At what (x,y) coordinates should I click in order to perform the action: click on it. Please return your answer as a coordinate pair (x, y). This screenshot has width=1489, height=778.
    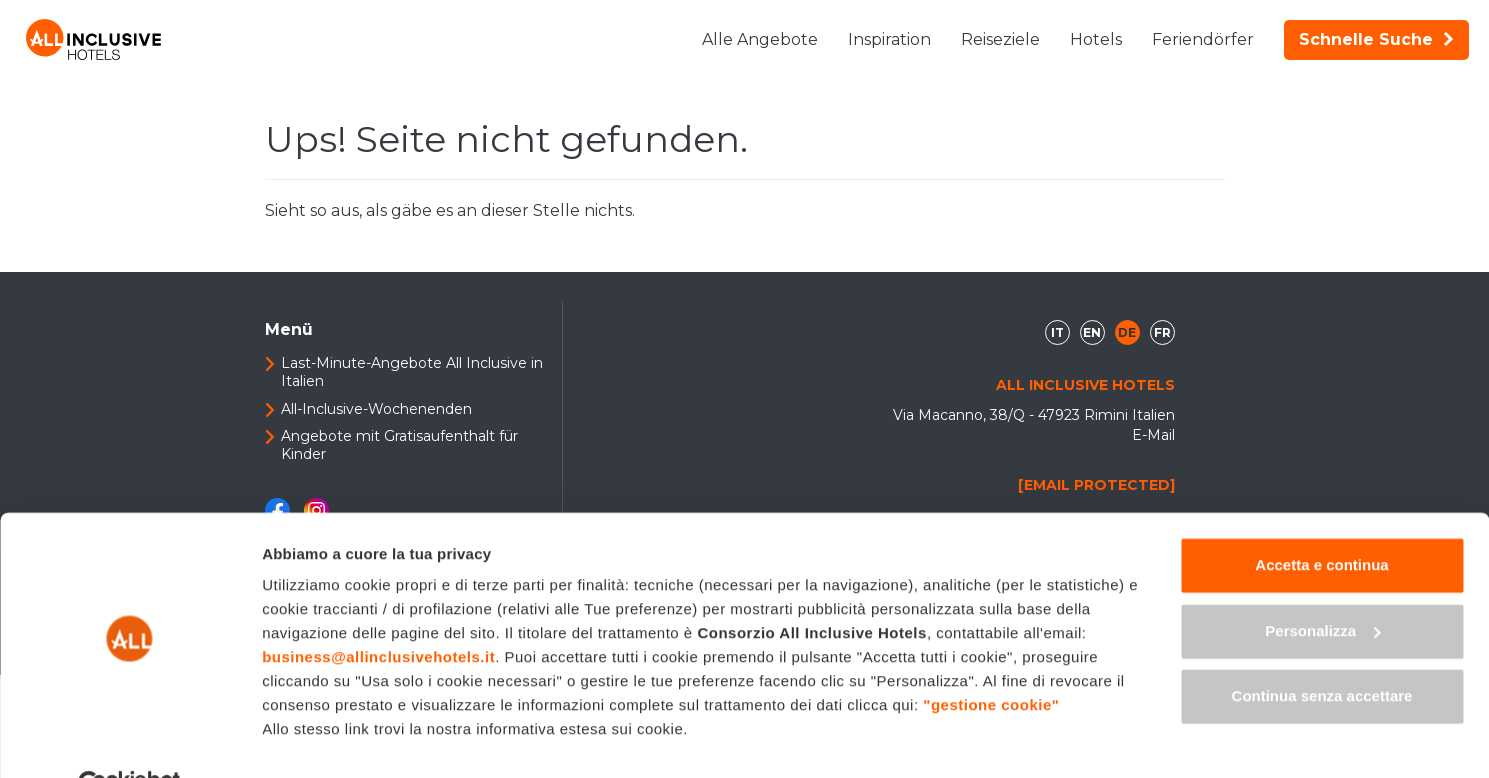
    Looking at the image, I should click on (1057, 332).